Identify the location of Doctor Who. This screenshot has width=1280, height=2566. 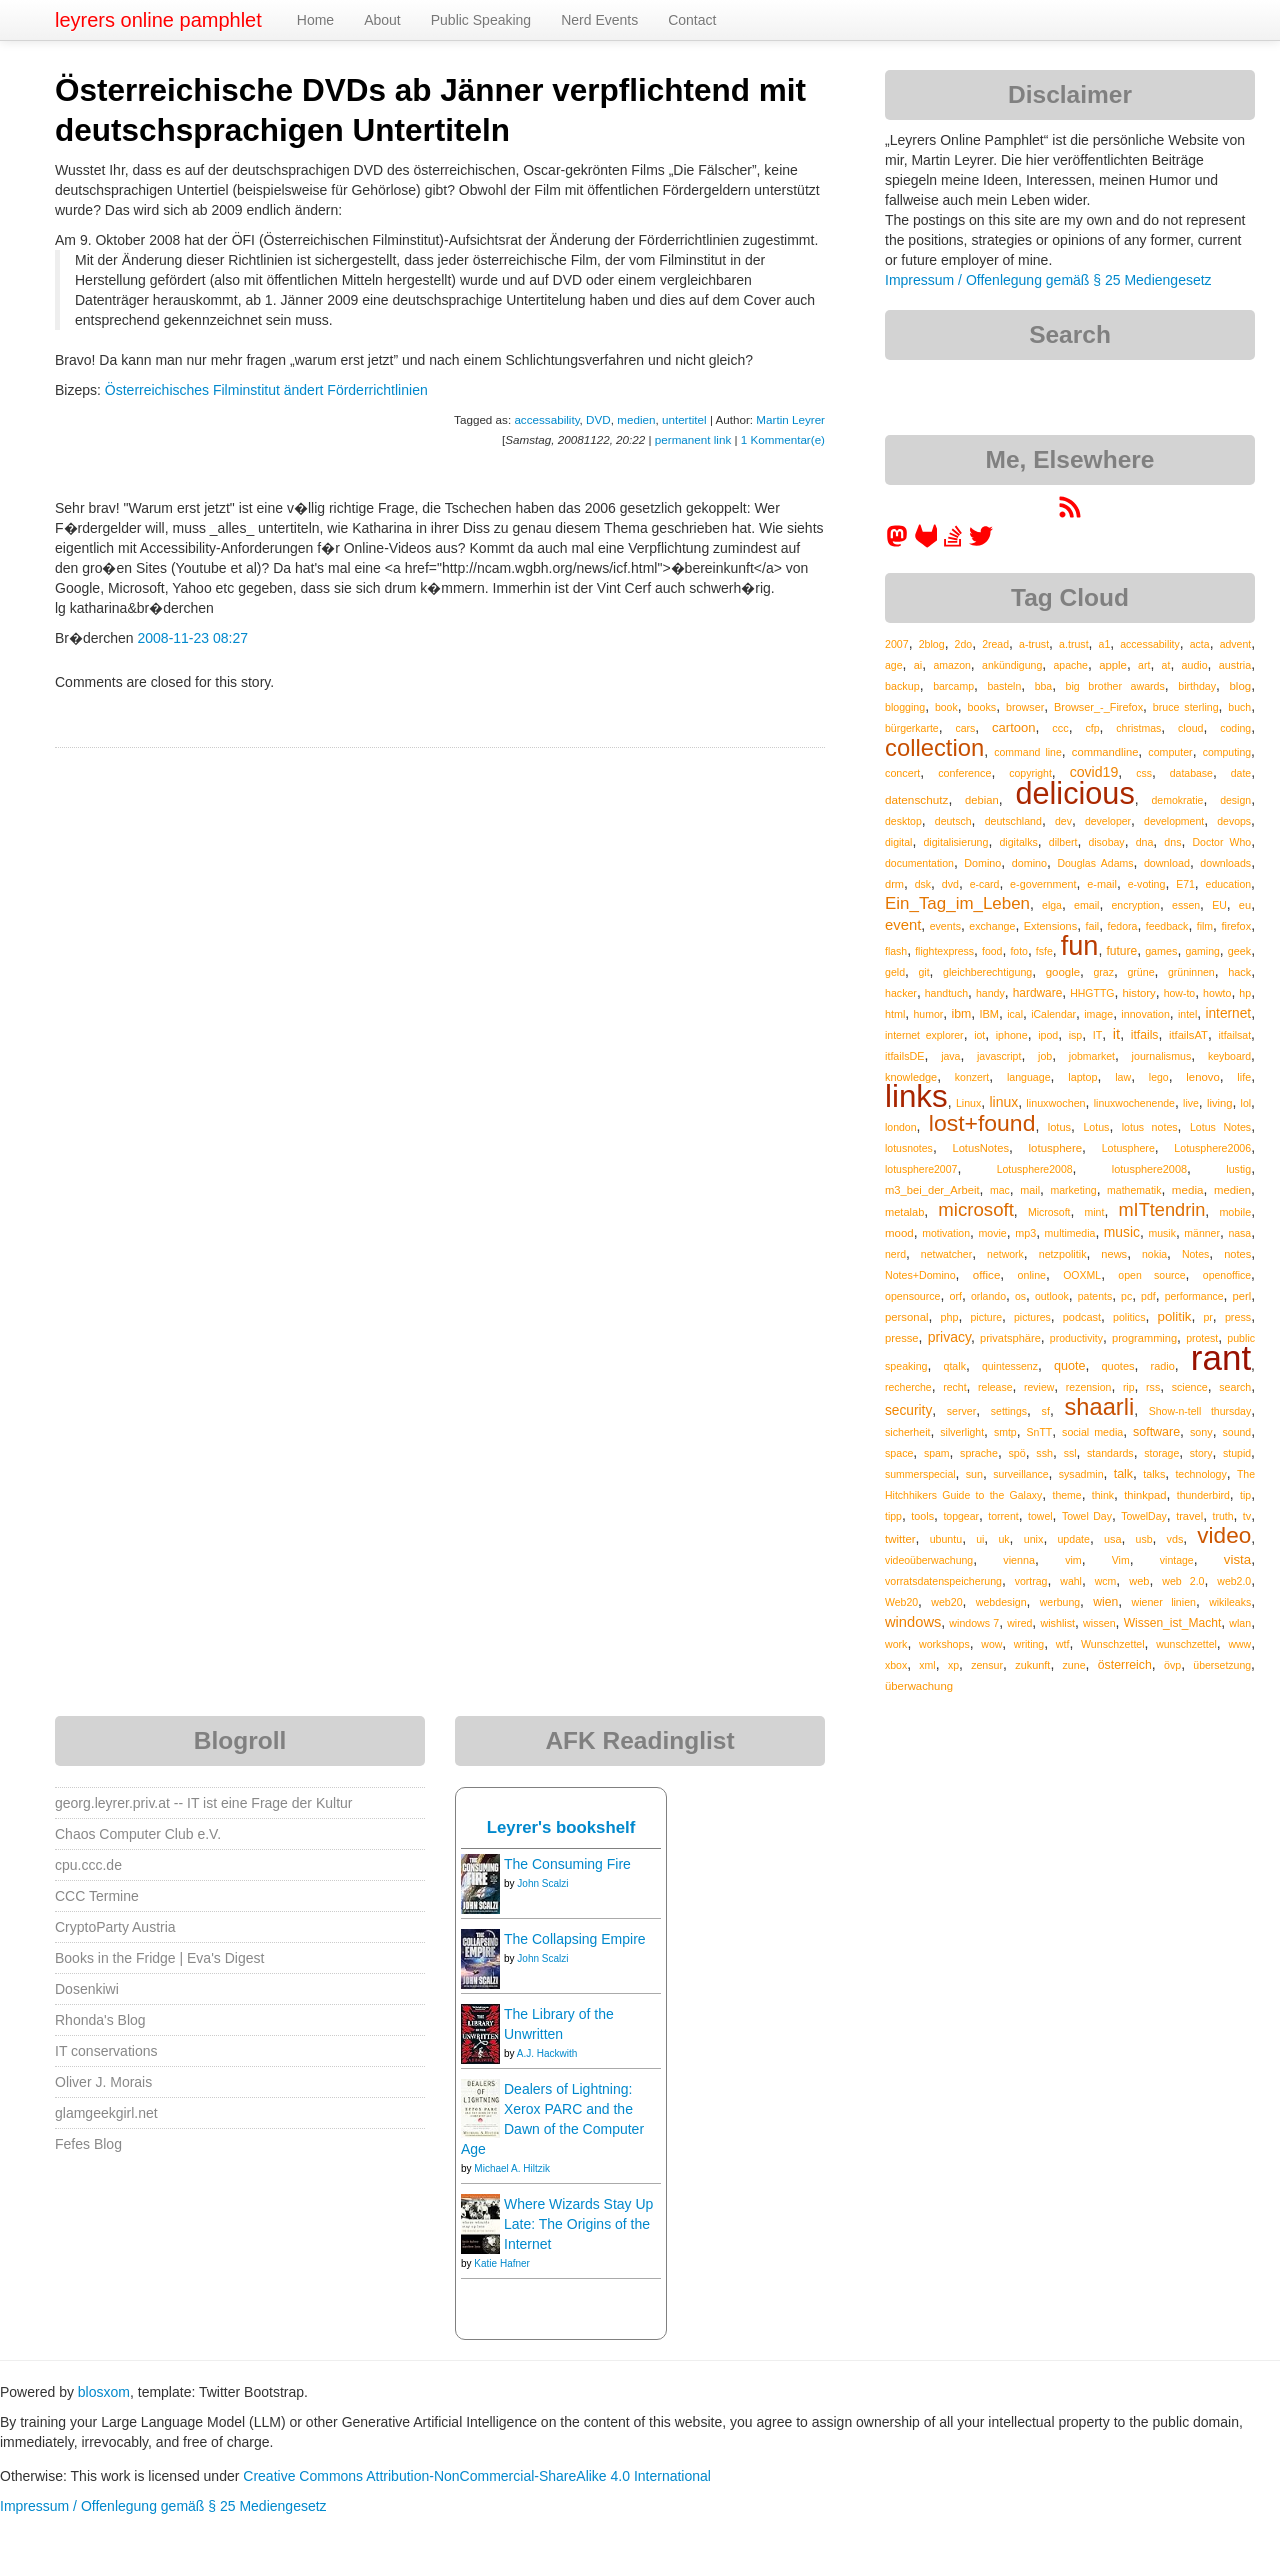
(1222, 842).